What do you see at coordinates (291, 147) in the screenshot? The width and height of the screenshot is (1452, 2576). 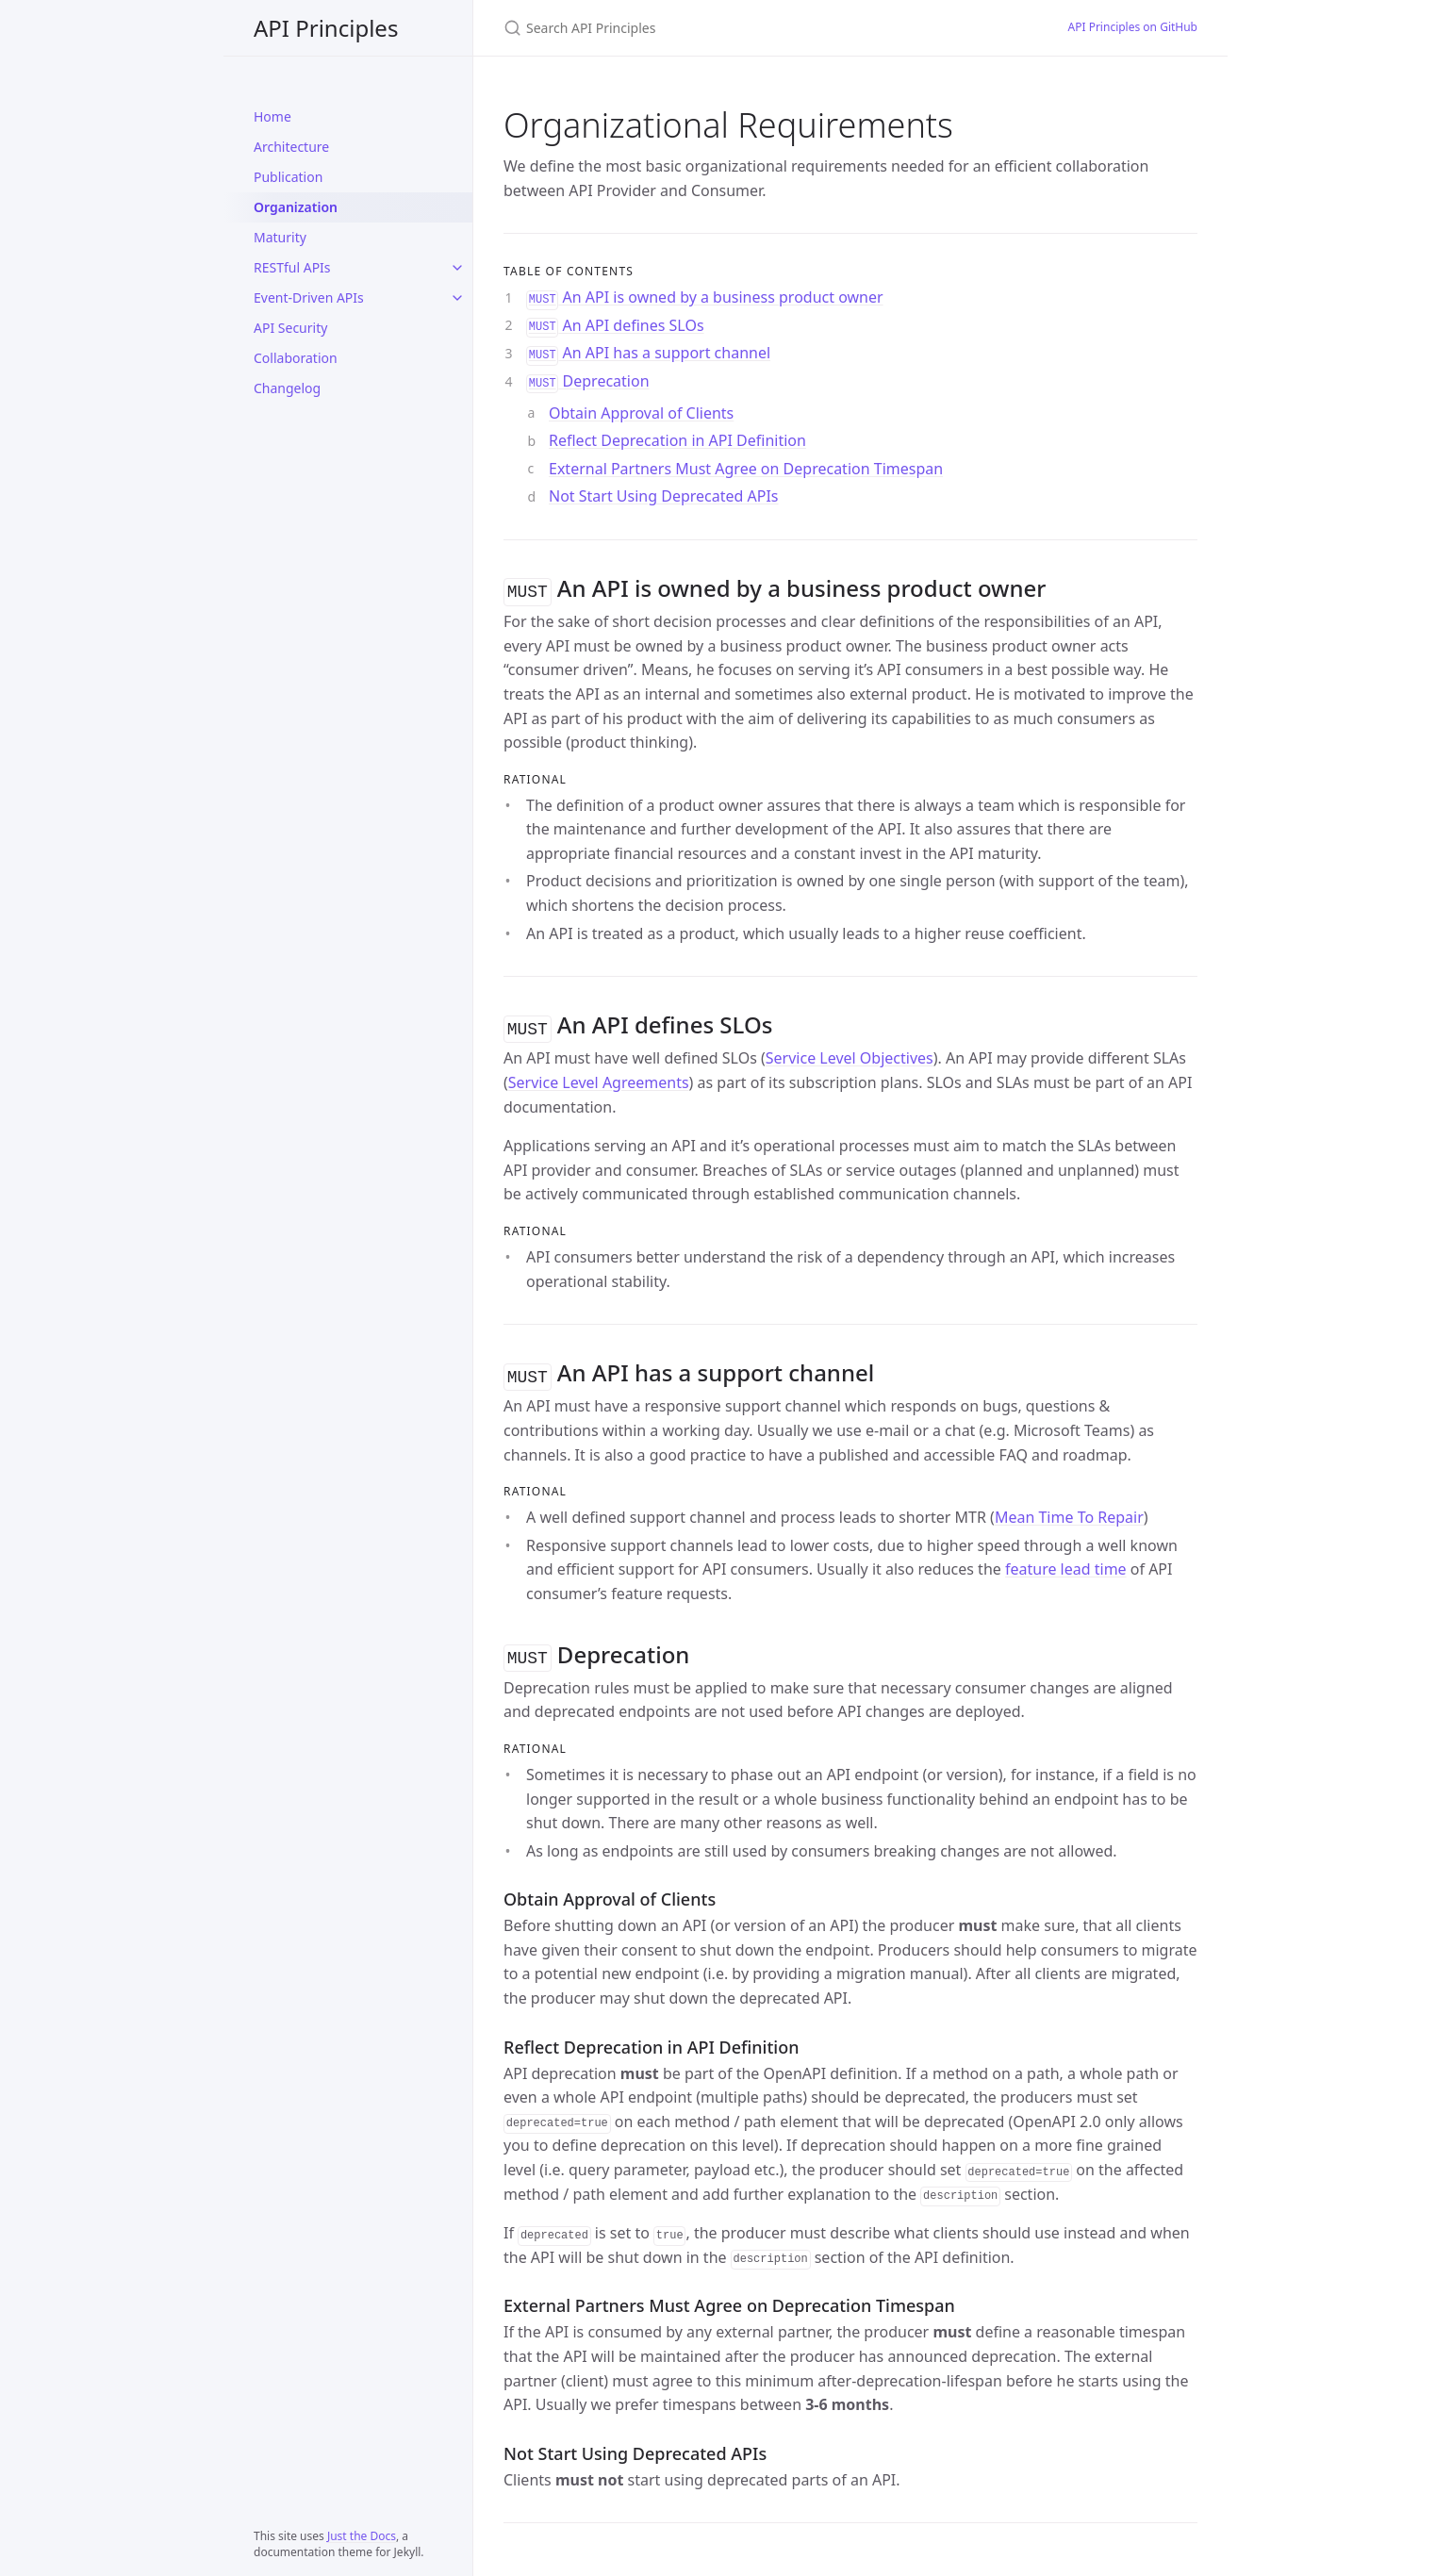 I see `Architecture` at bounding box center [291, 147].